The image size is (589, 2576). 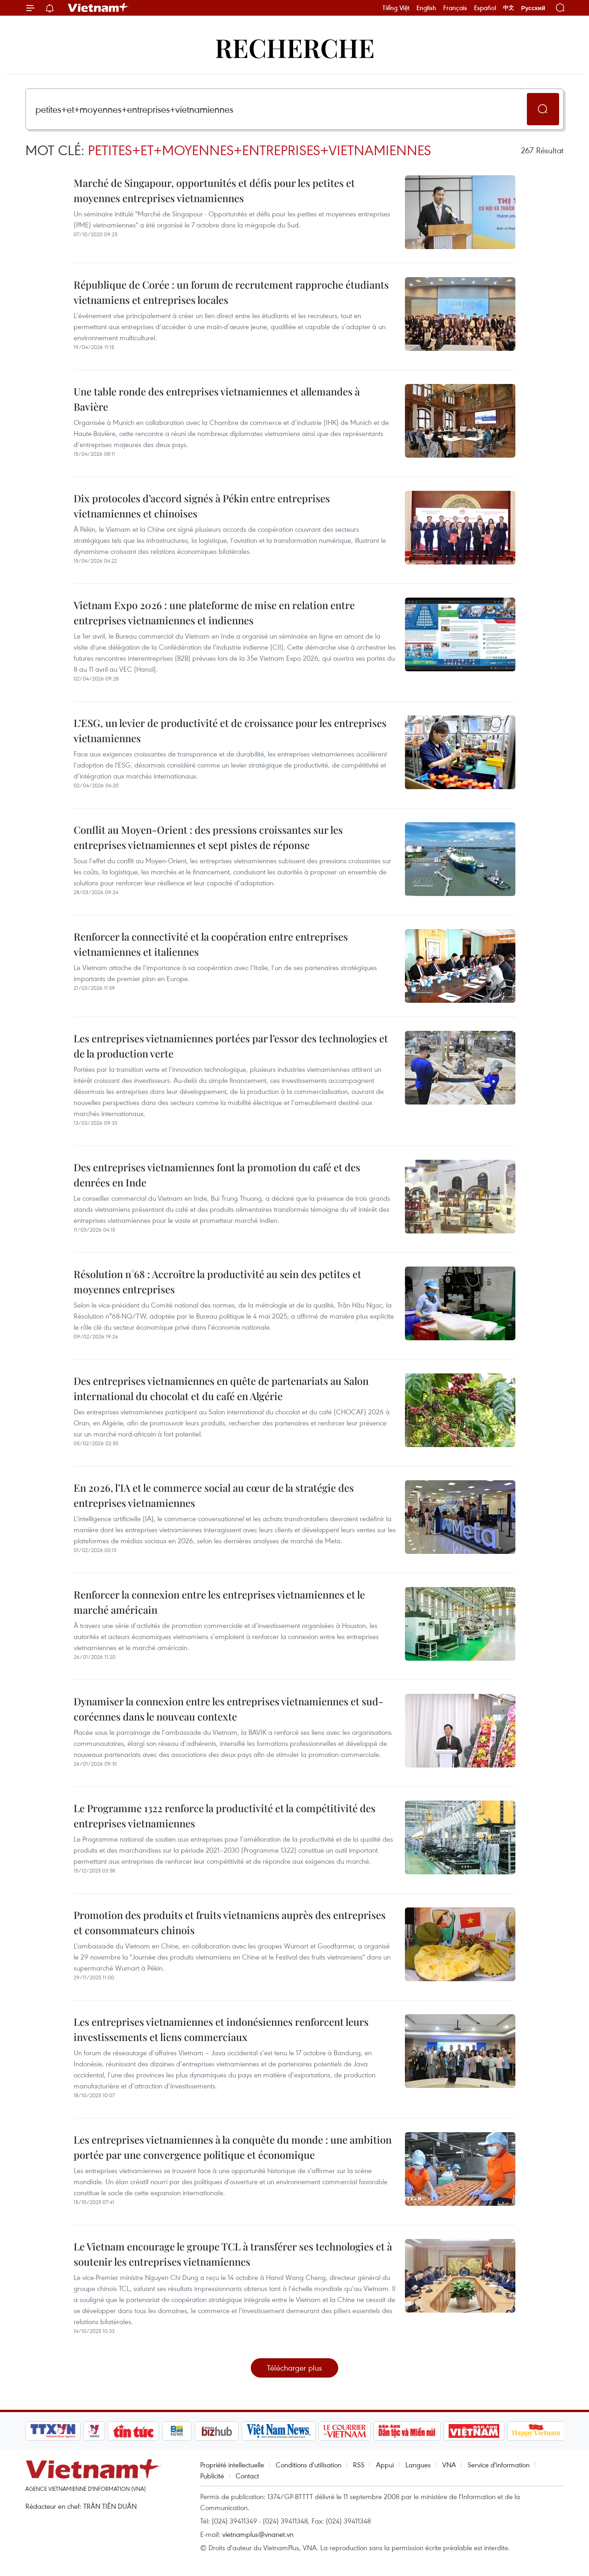 What do you see at coordinates (247, 2475) in the screenshot?
I see `Contact` at bounding box center [247, 2475].